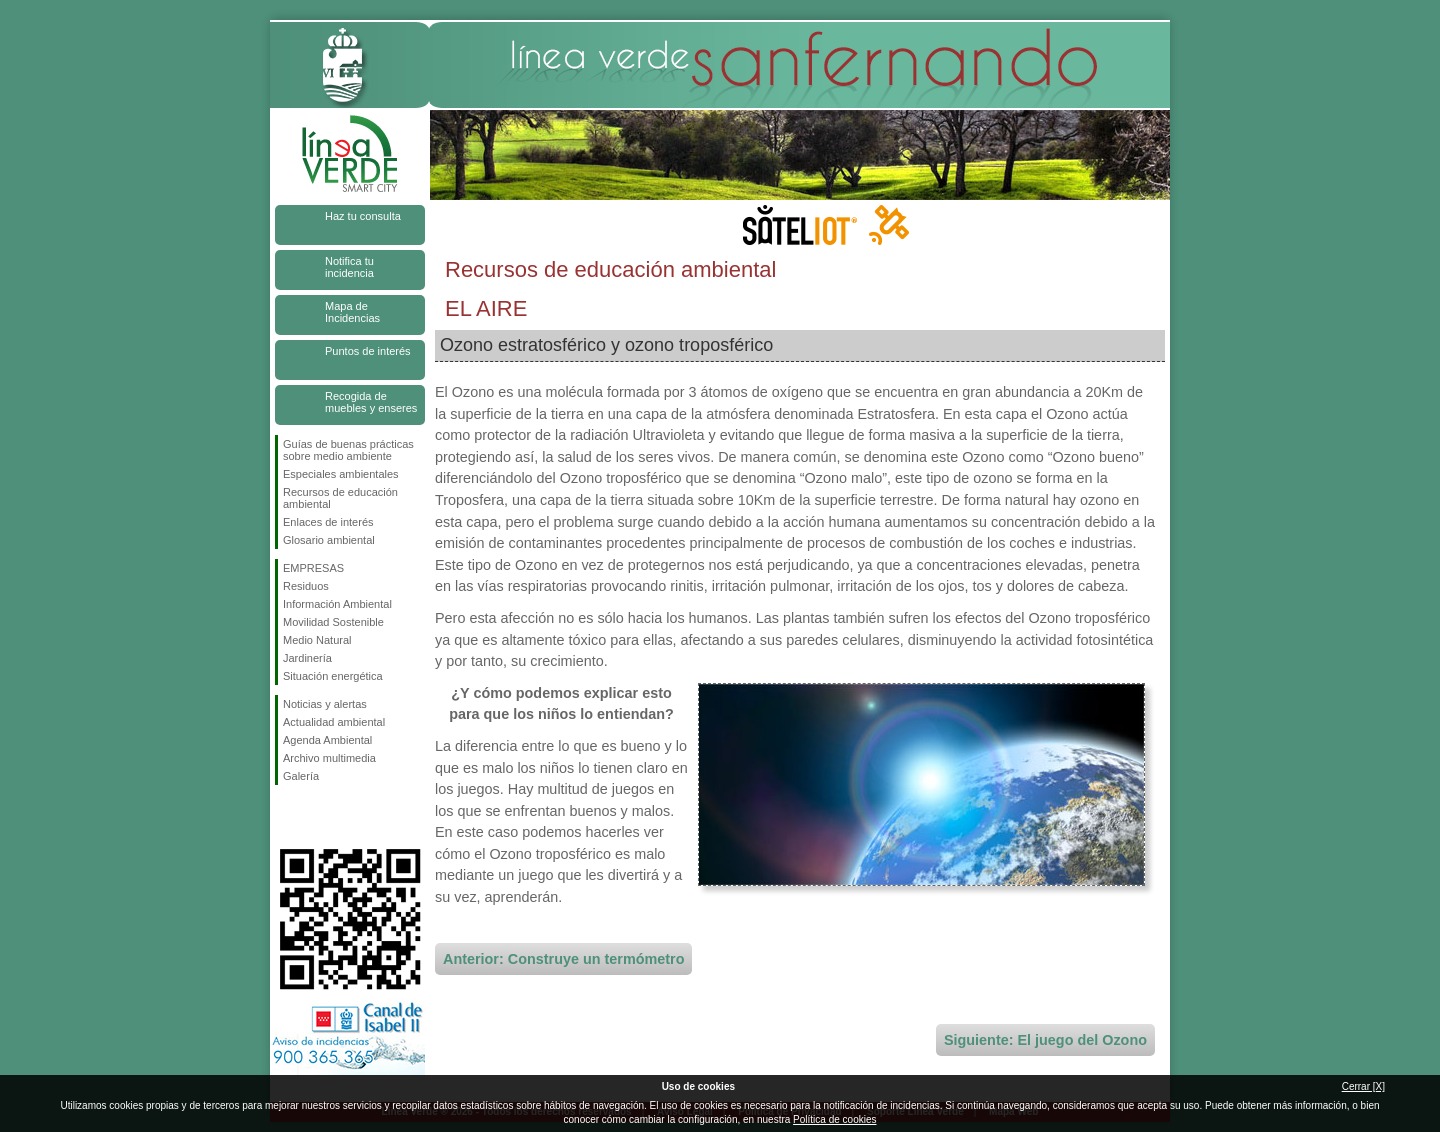  I want to click on Política de cookies, so click(834, 1119).